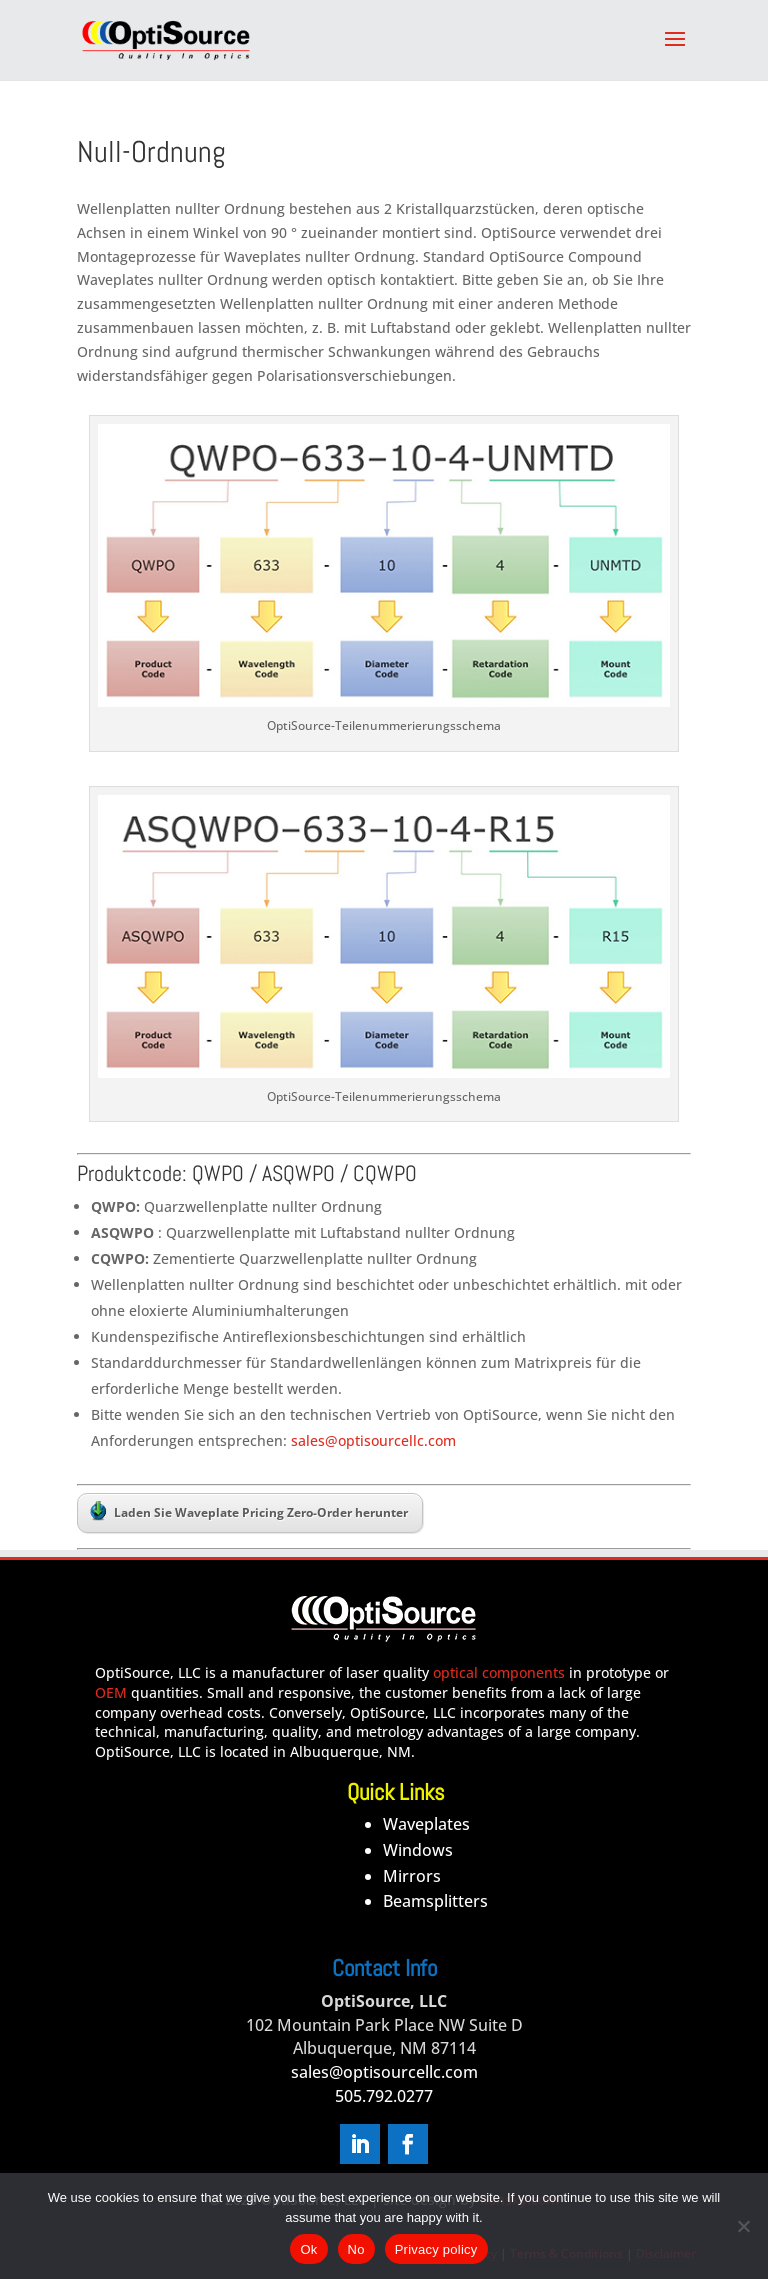 Image resolution: width=768 pixels, height=2279 pixels. I want to click on Mirrors, so click(412, 1876).